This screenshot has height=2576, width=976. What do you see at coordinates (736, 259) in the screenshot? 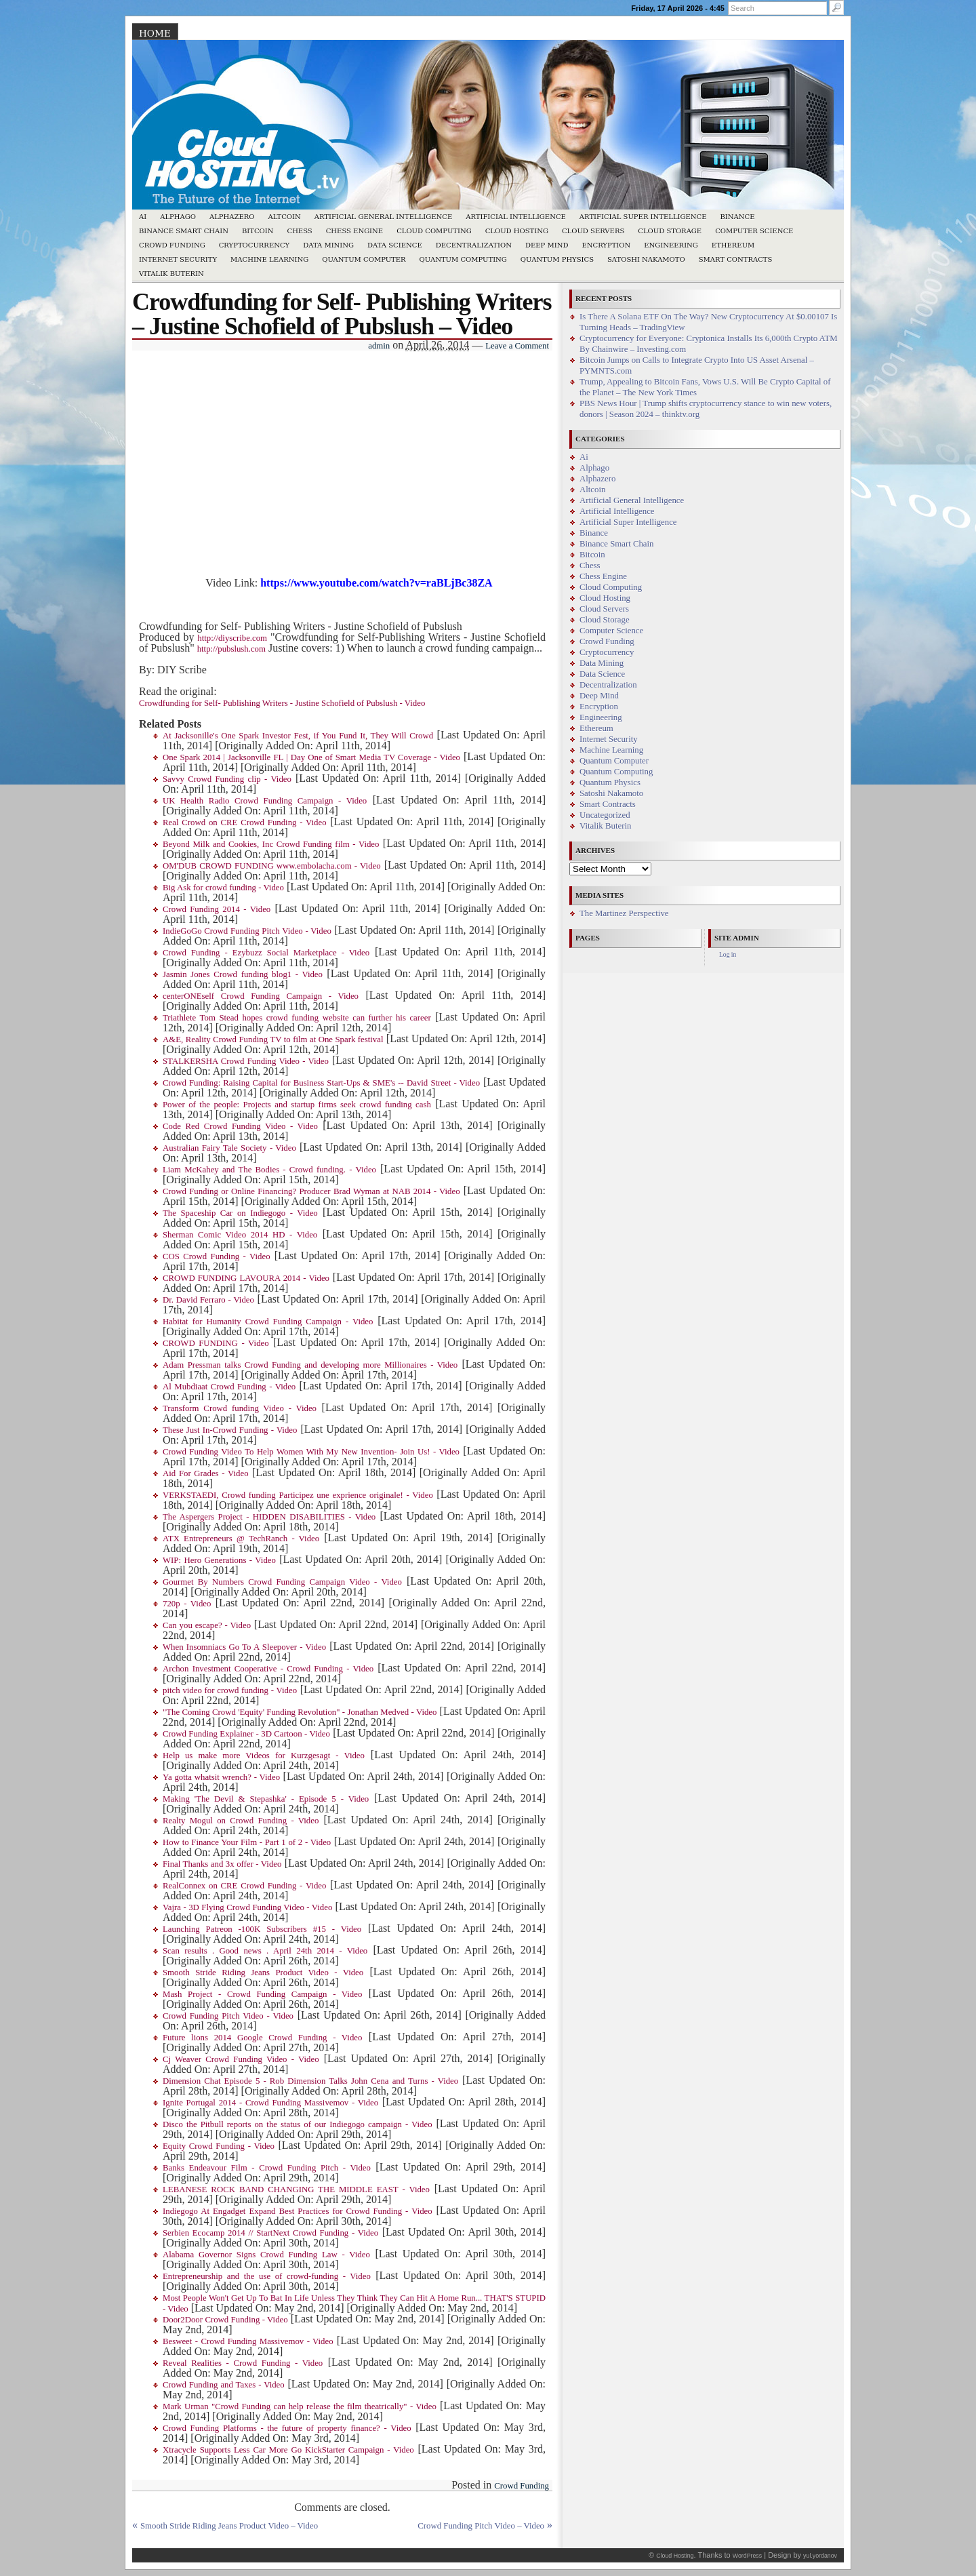
I see `Smart Contracts` at bounding box center [736, 259].